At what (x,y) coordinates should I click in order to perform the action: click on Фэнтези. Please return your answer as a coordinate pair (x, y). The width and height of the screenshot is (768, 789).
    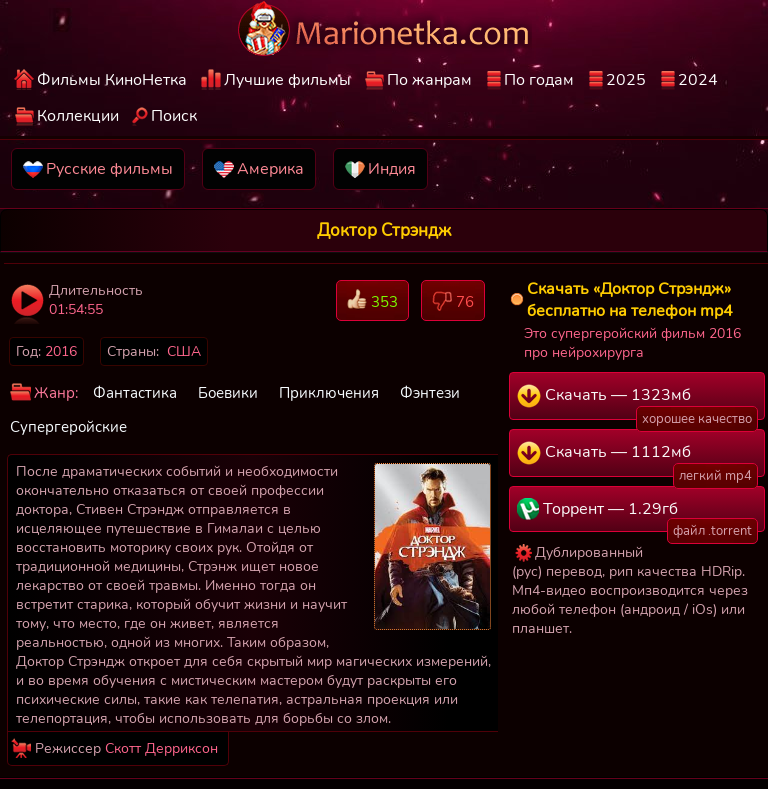
    Looking at the image, I should click on (430, 393).